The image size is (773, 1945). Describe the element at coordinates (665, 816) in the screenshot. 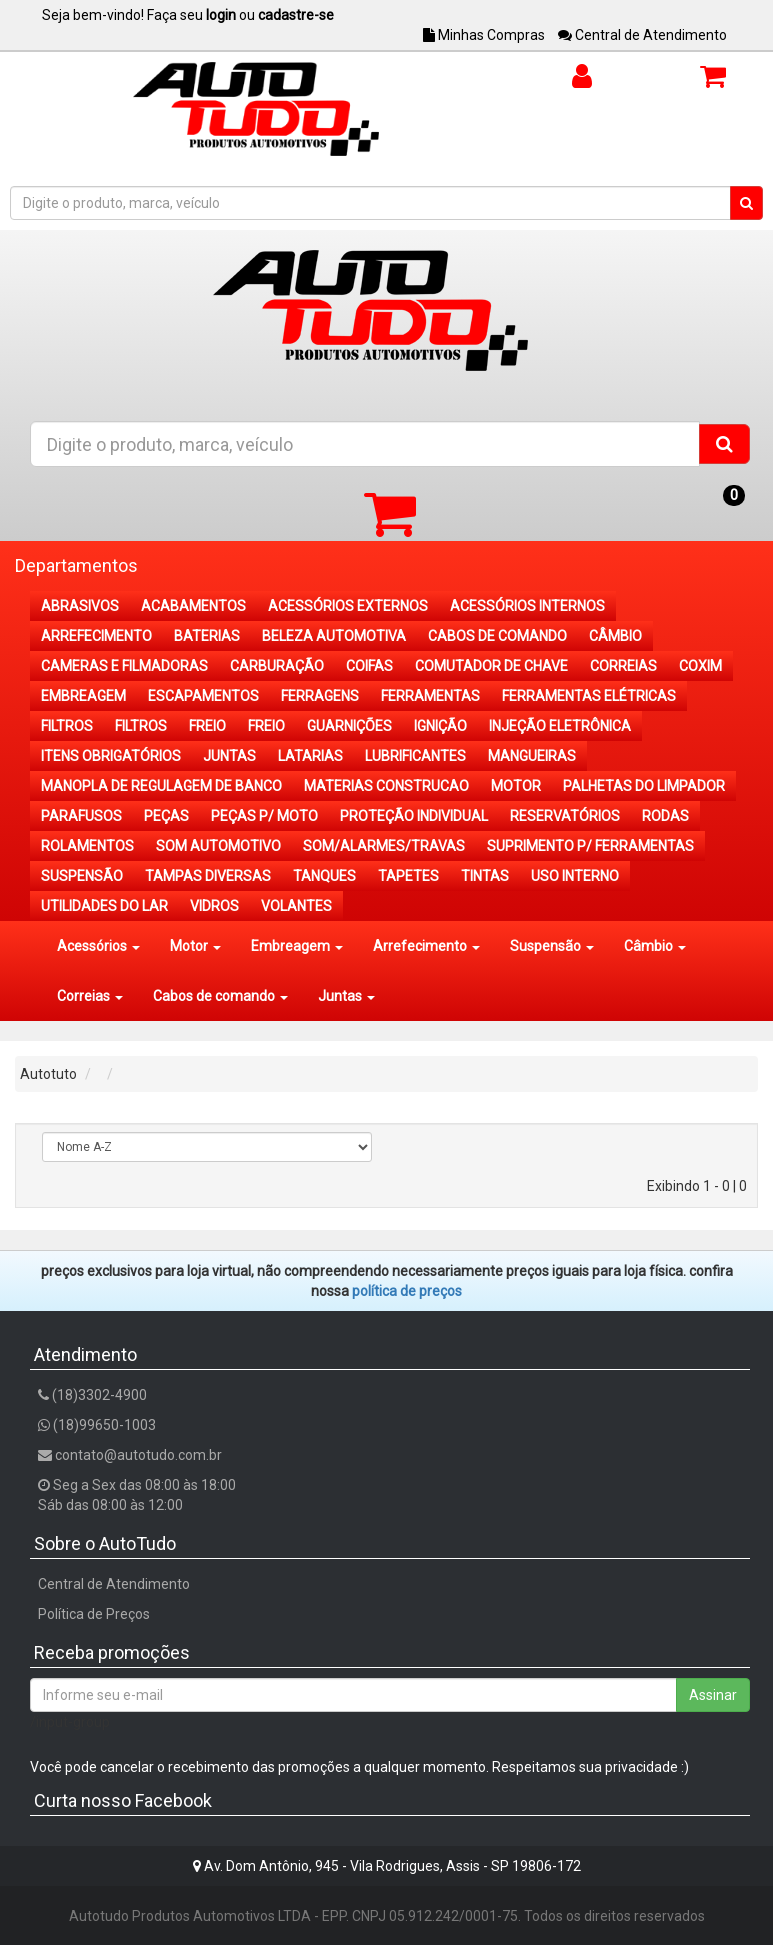

I see `RODAS` at that location.